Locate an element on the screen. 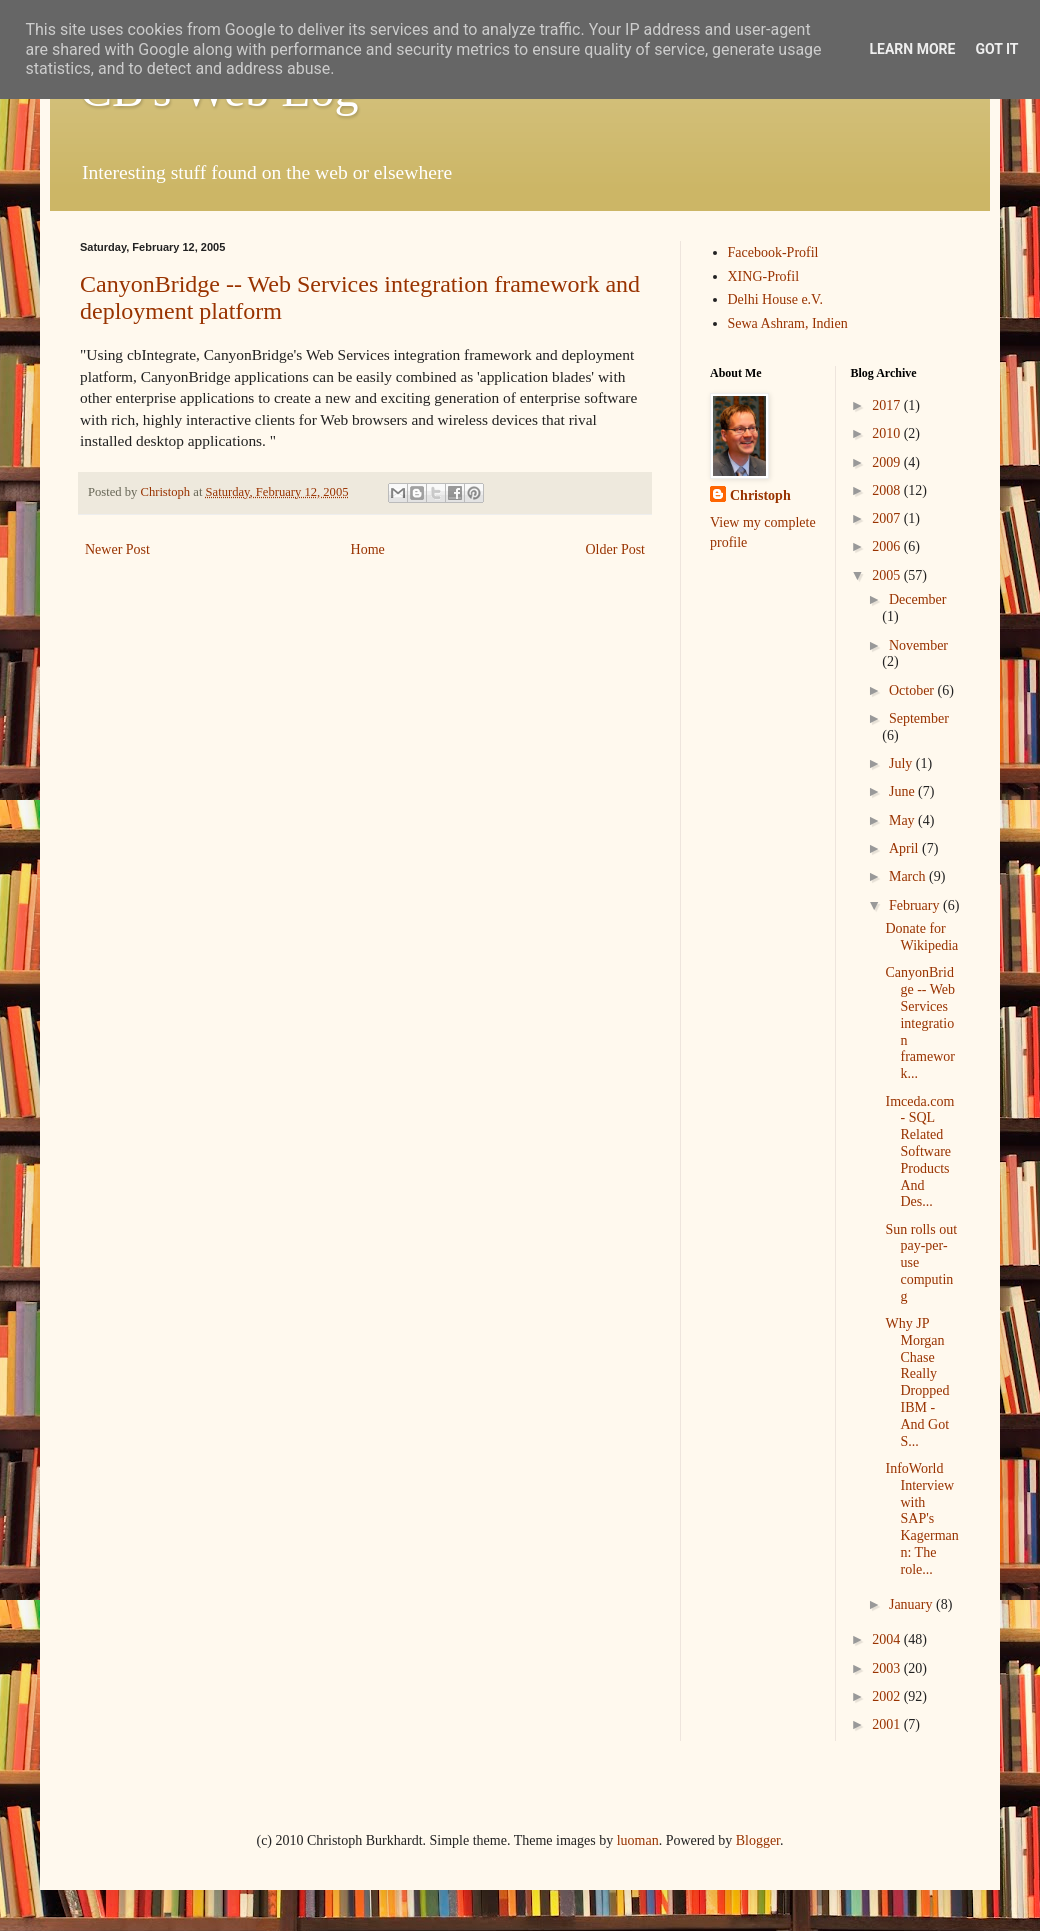 This screenshot has width=1040, height=1931. Imceda.com - SQL Related Software Products And Des... is located at coordinates (919, 1152).